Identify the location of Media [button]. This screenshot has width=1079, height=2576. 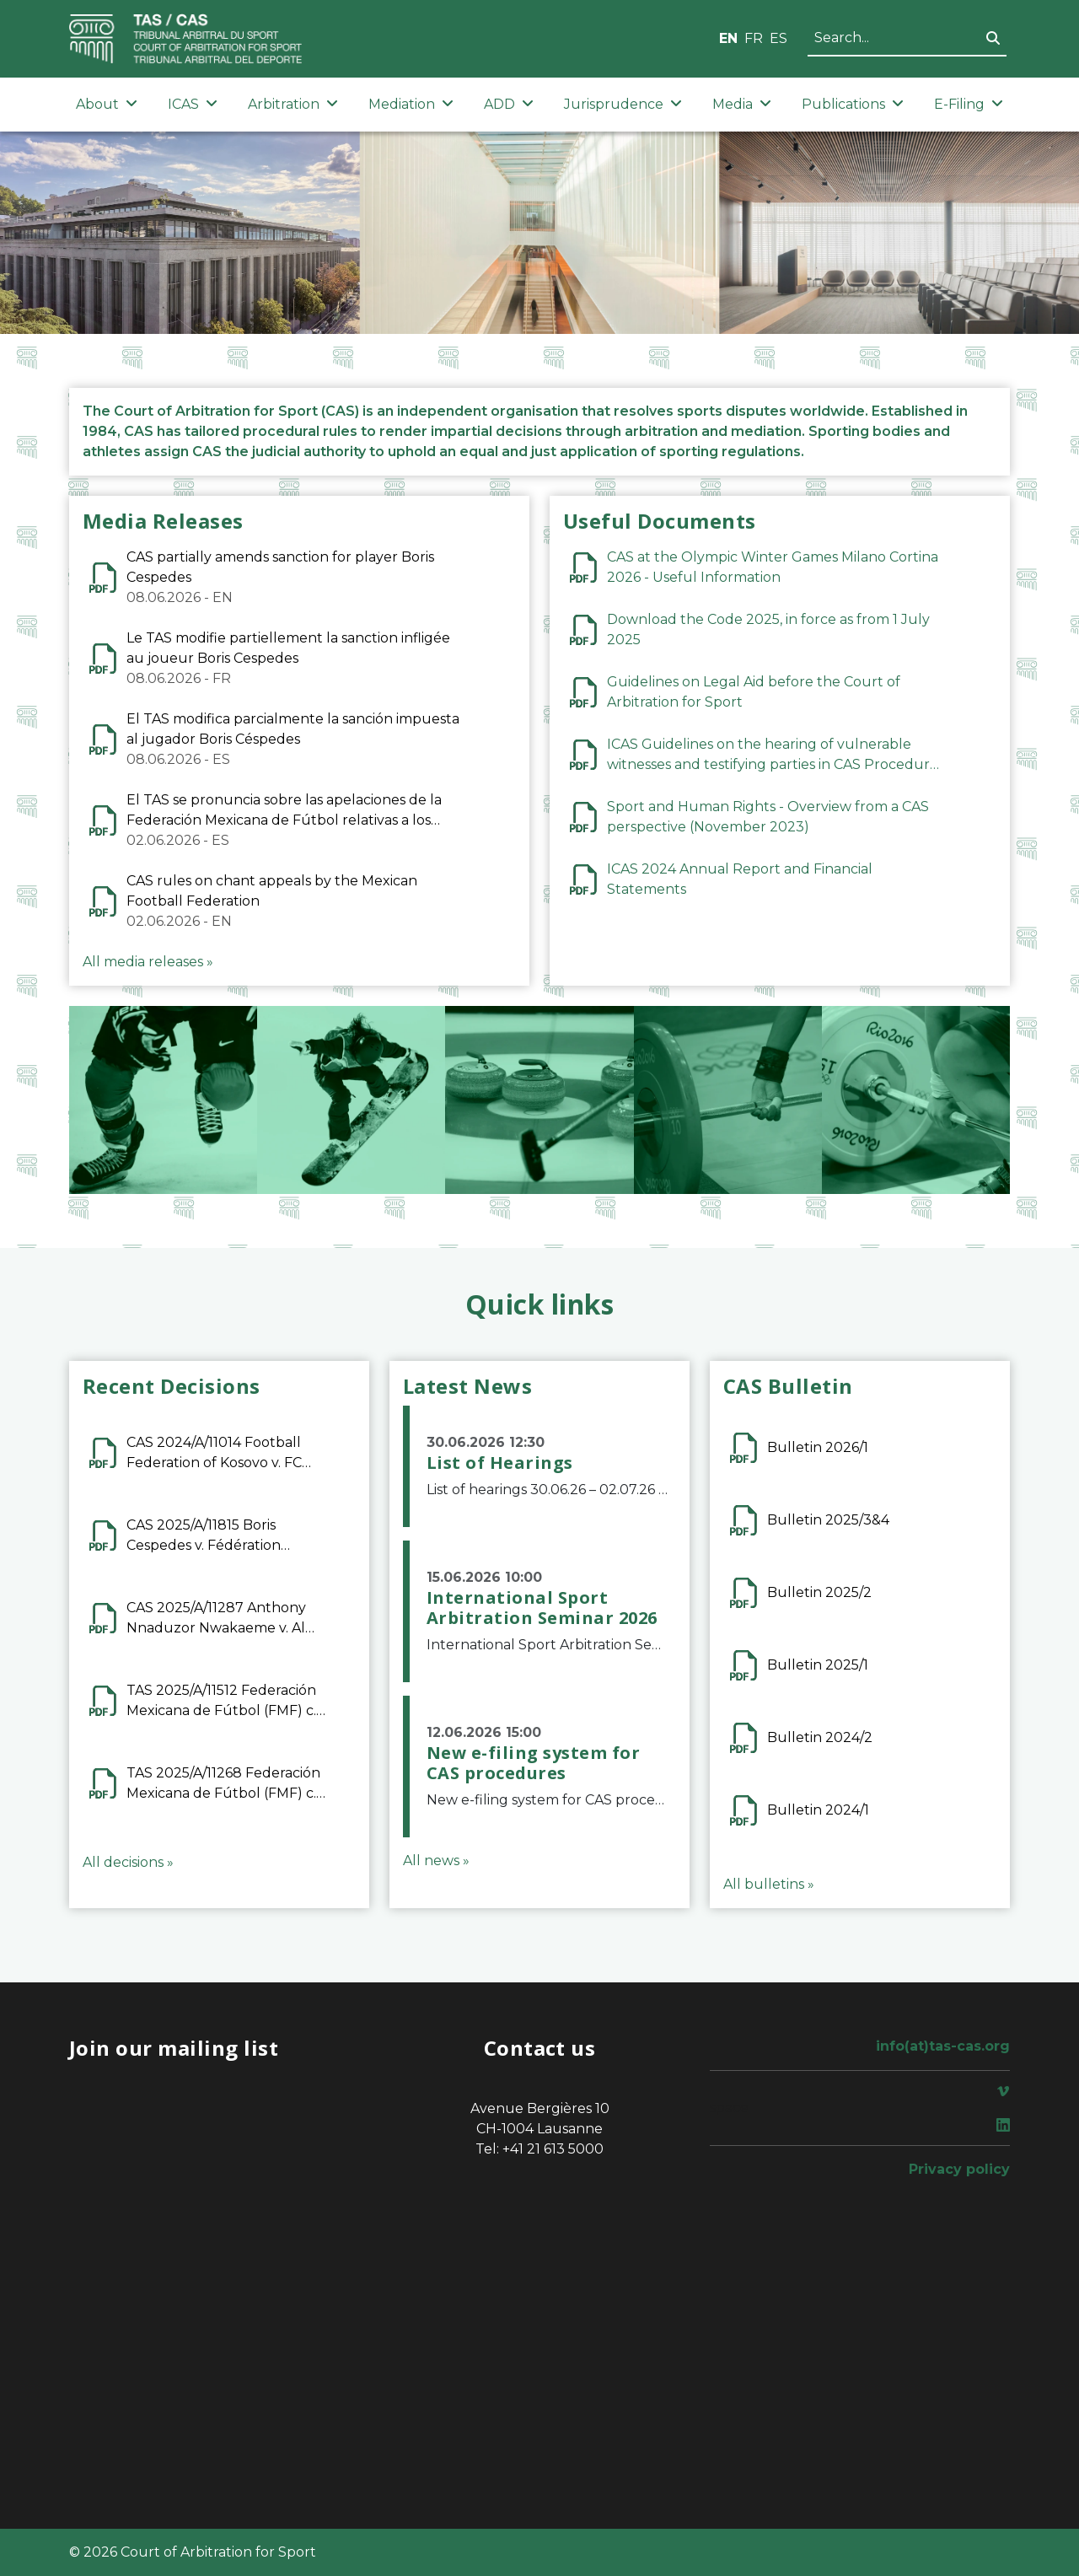
(741, 104).